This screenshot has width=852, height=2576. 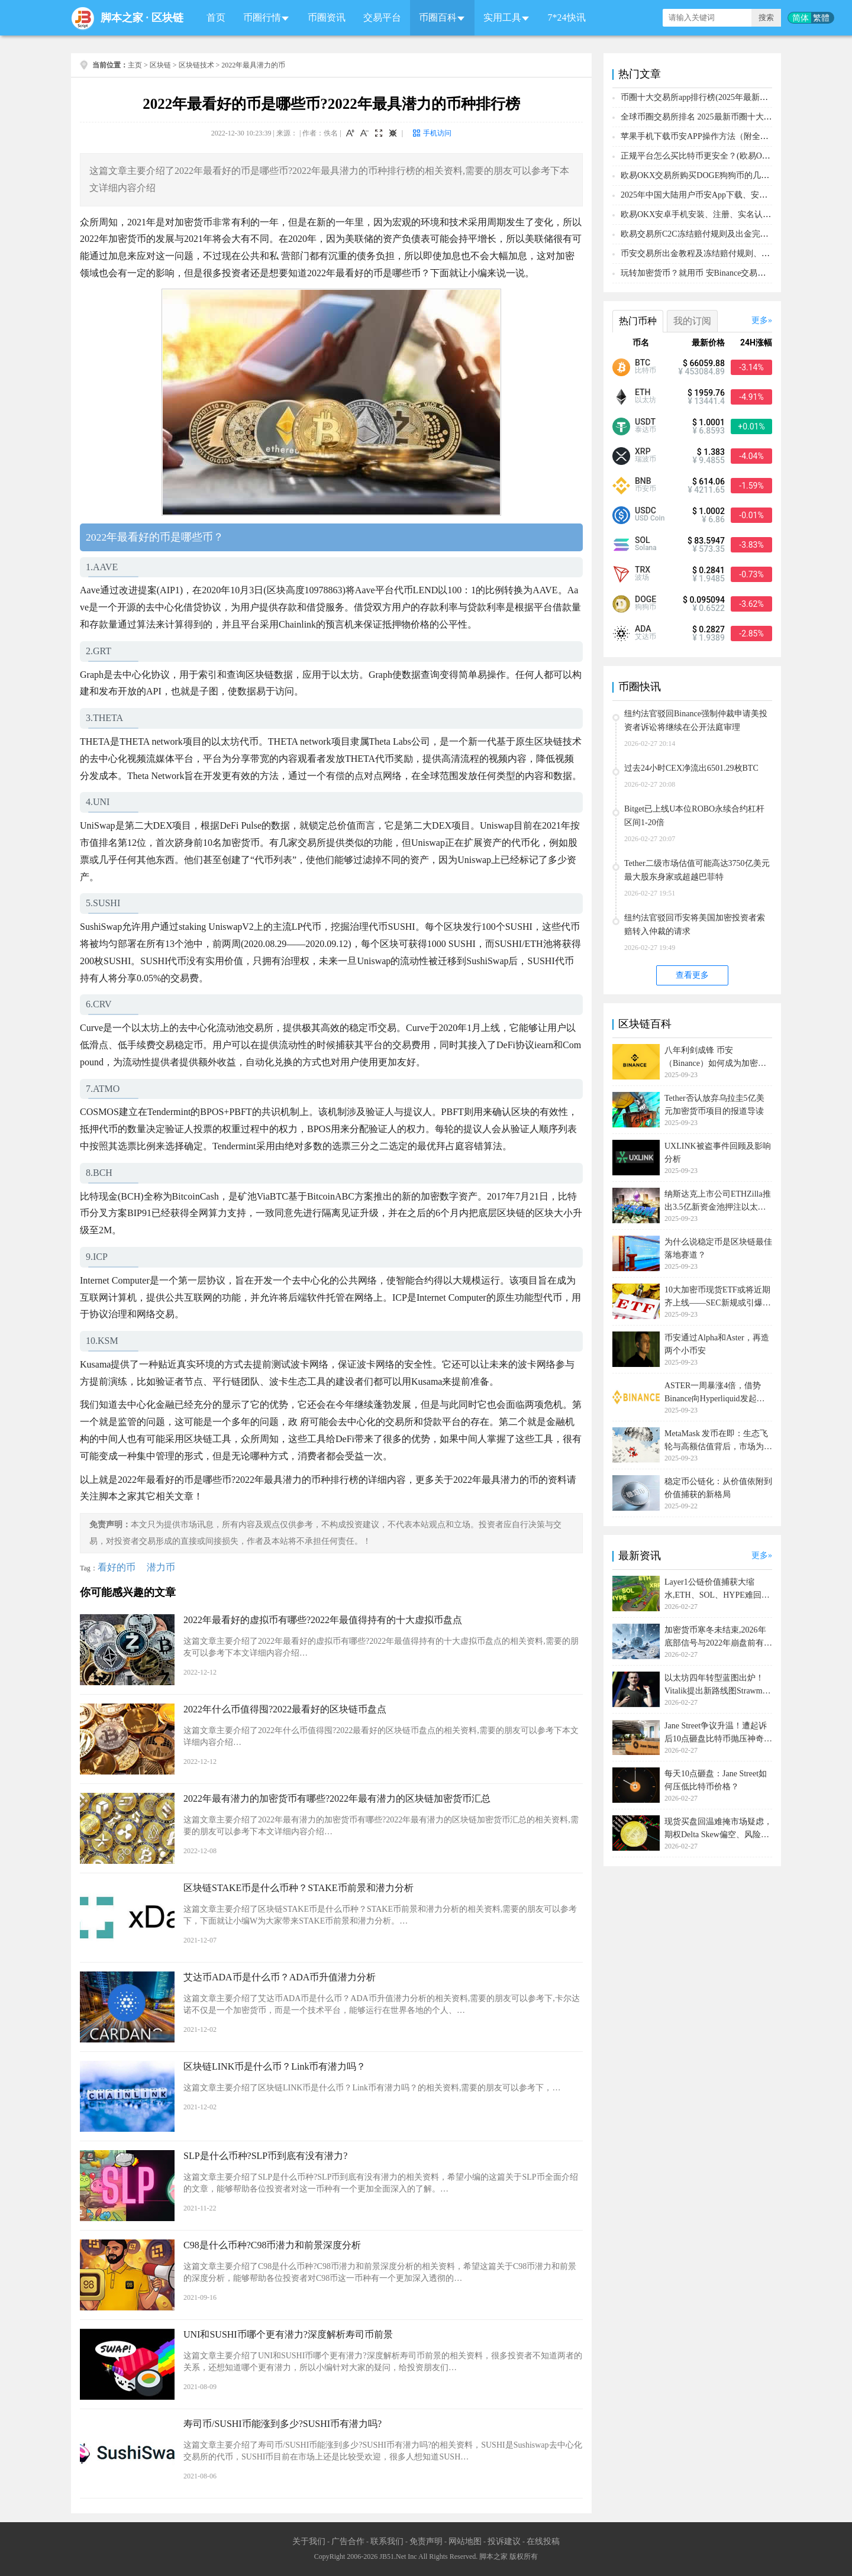 What do you see at coordinates (504, 2541) in the screenshot?
I see `投诉建议` at bounding box center [504, 2541].